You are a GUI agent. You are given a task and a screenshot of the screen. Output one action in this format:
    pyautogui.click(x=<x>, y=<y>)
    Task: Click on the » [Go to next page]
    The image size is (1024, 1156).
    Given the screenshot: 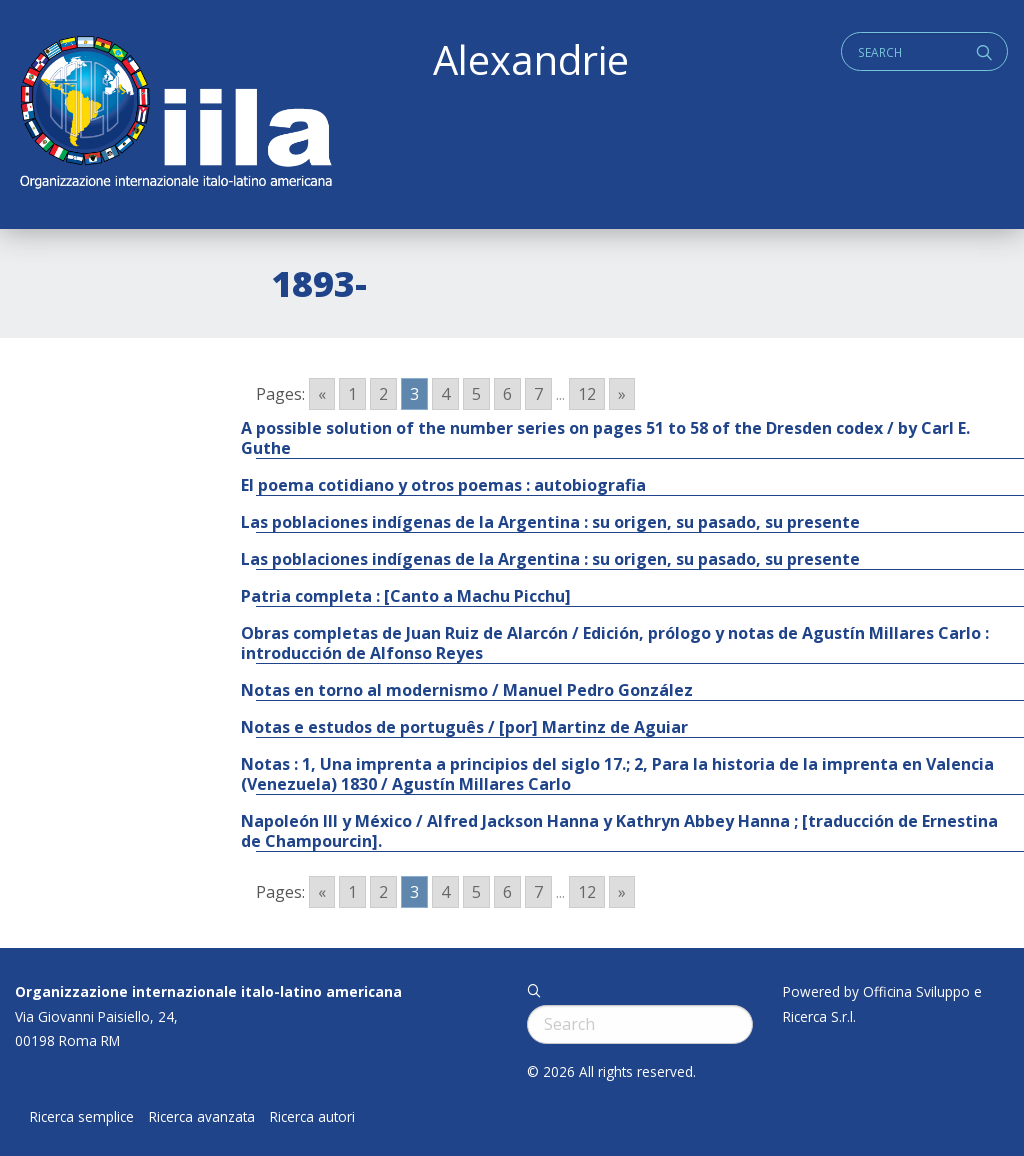 What is the action you would take?
    pyautogui.click(x=622, y=394)
    